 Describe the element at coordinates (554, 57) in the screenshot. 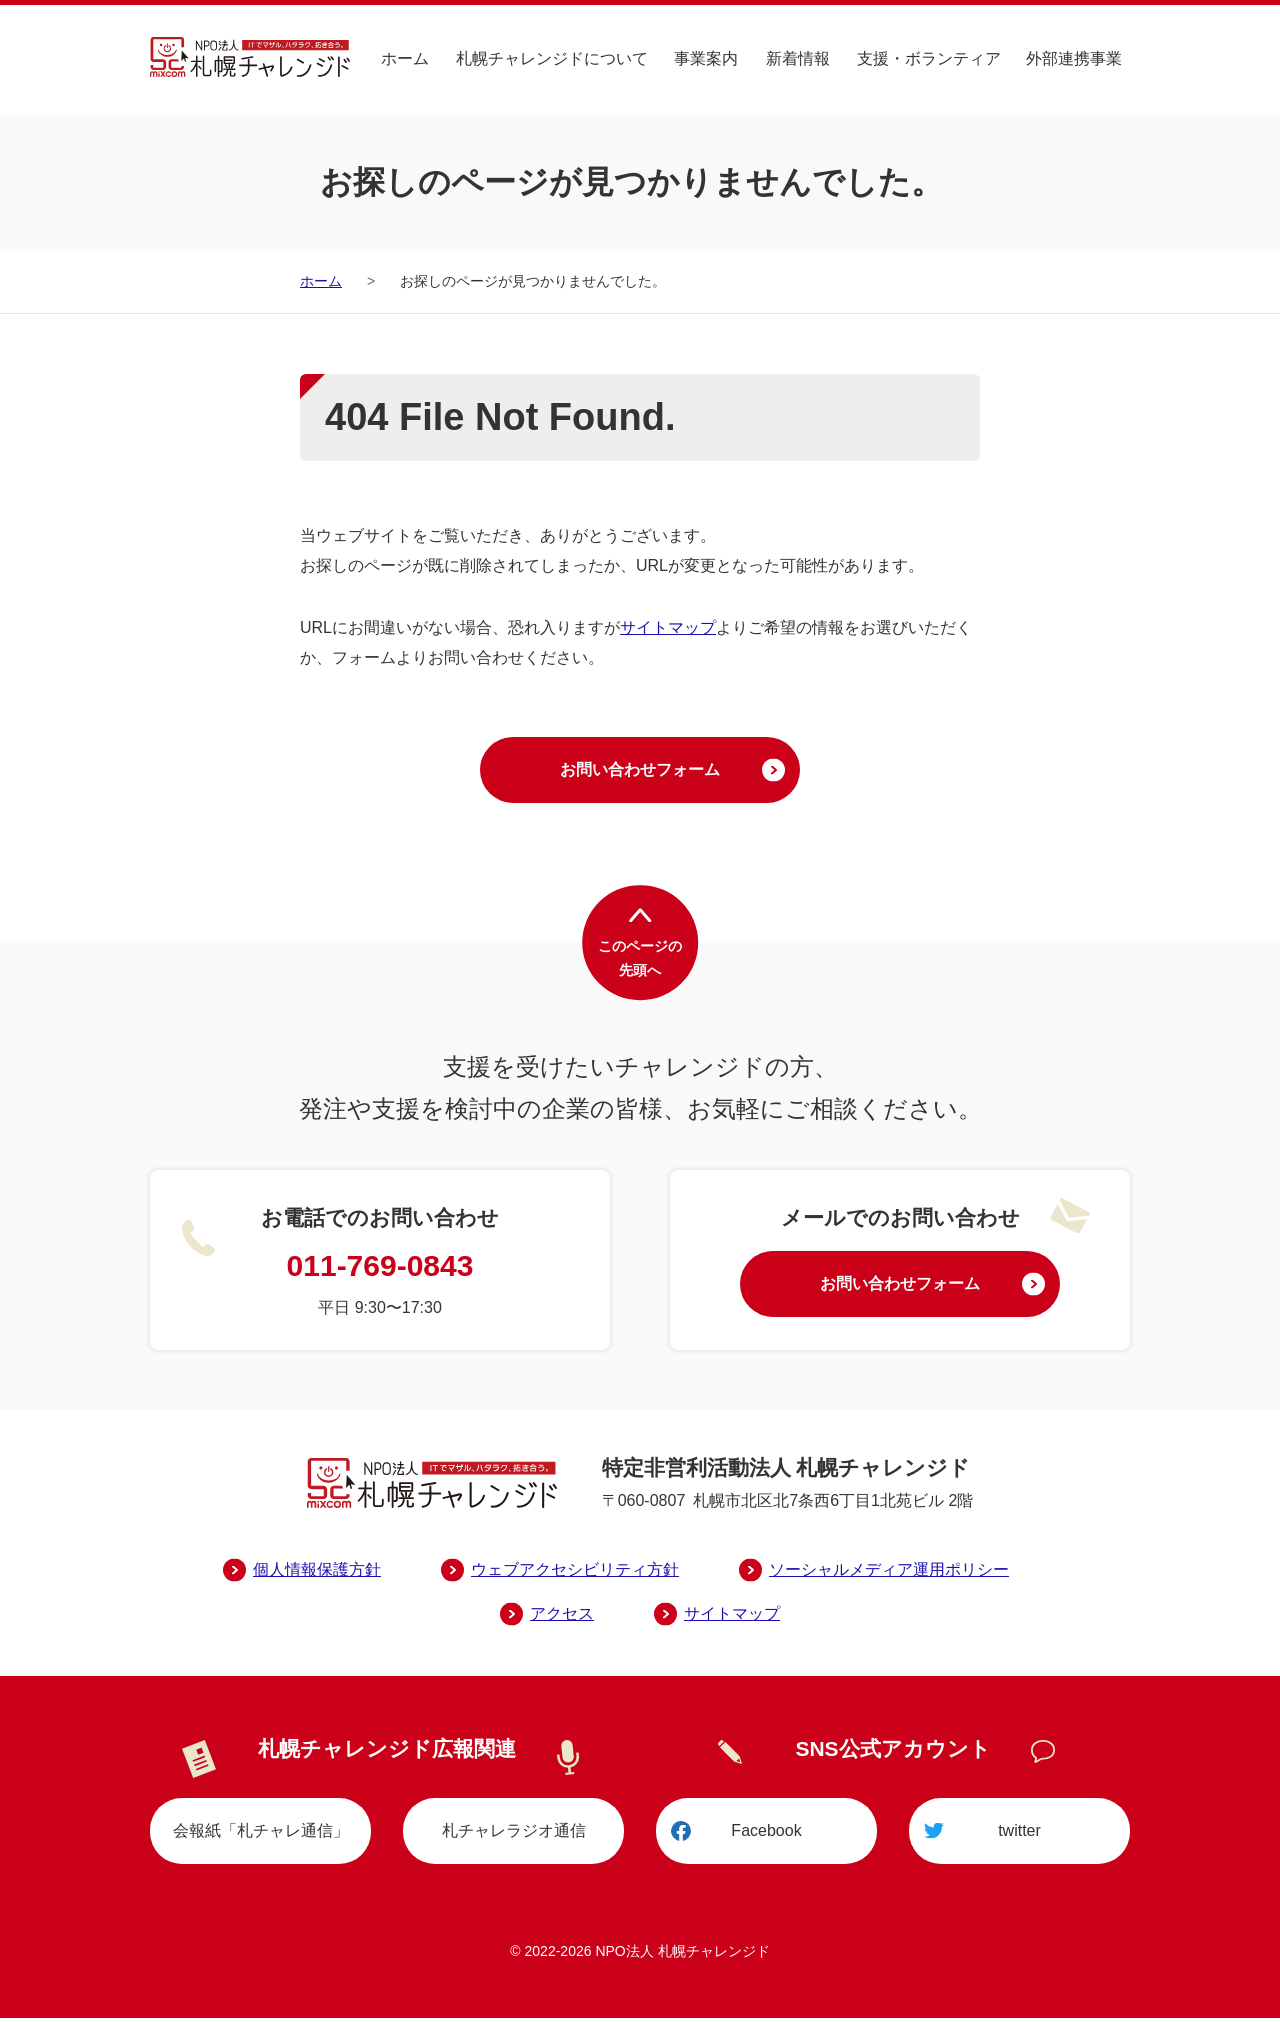

I see `札幌チャレンジドについて` at that location.